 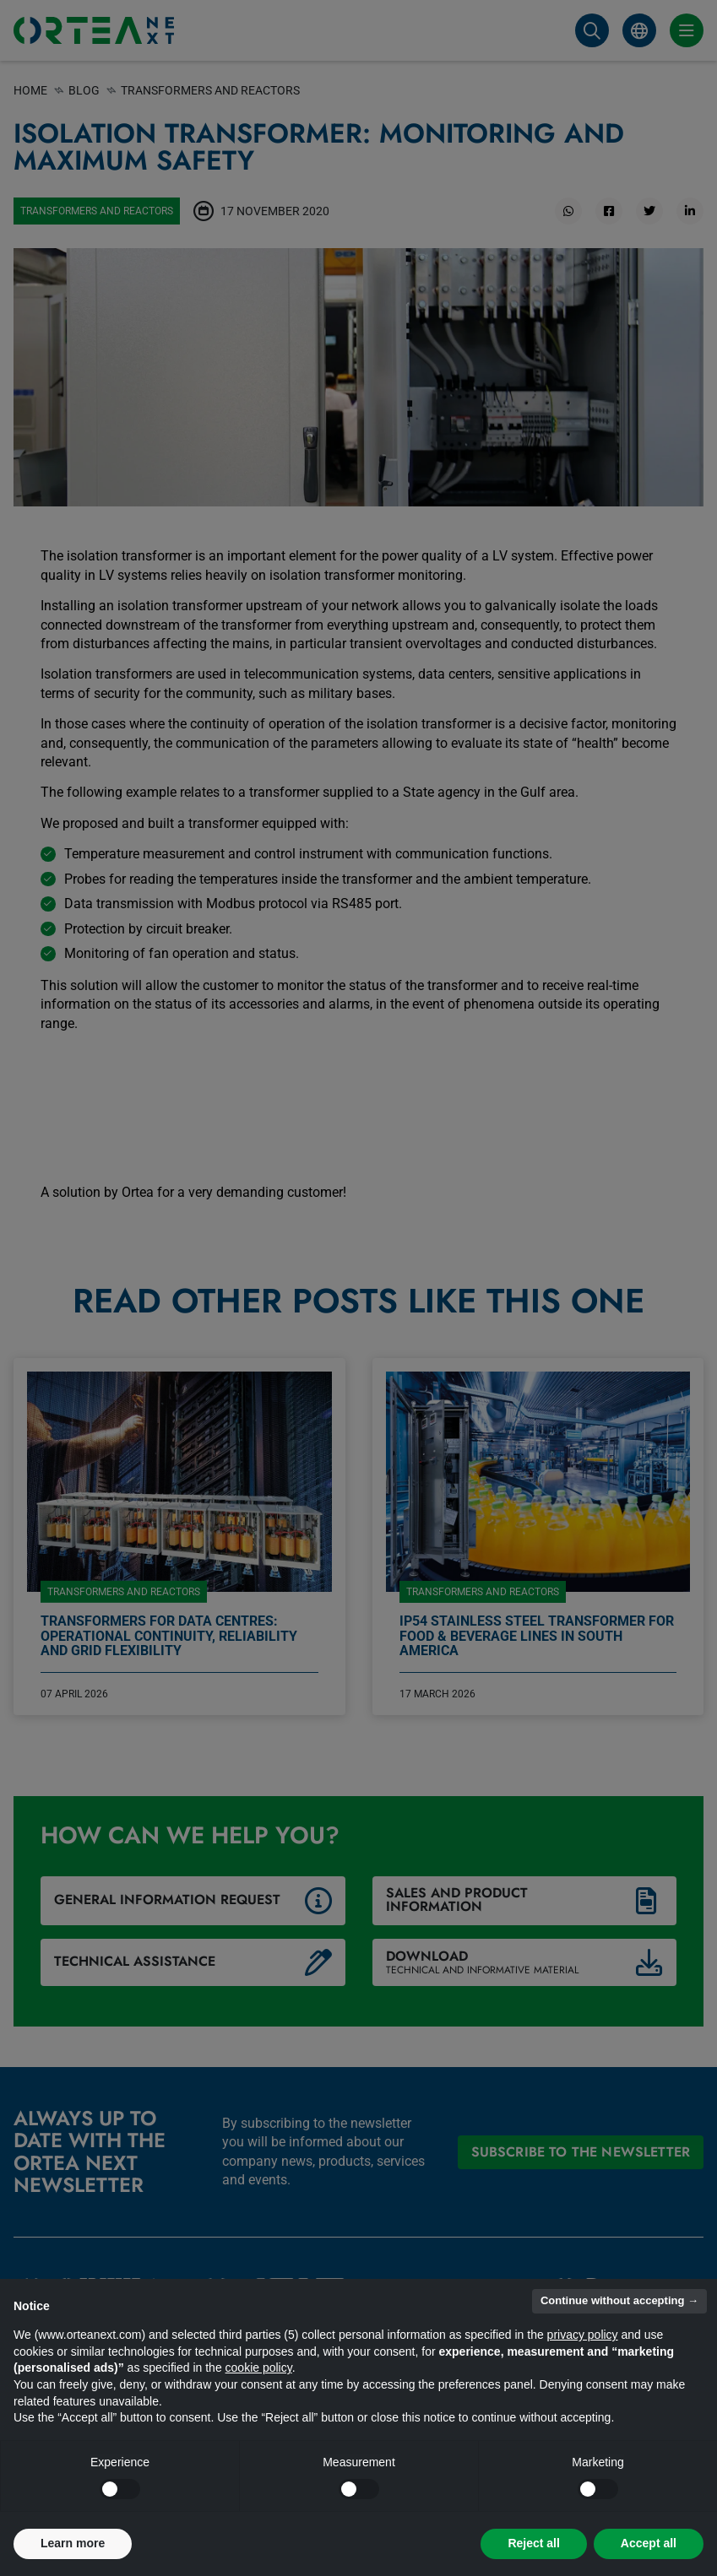 What do you see at coordinates (648, 2543) in the screenshot?
I see `Accept all [button]` at bounding box center [648, 2543].